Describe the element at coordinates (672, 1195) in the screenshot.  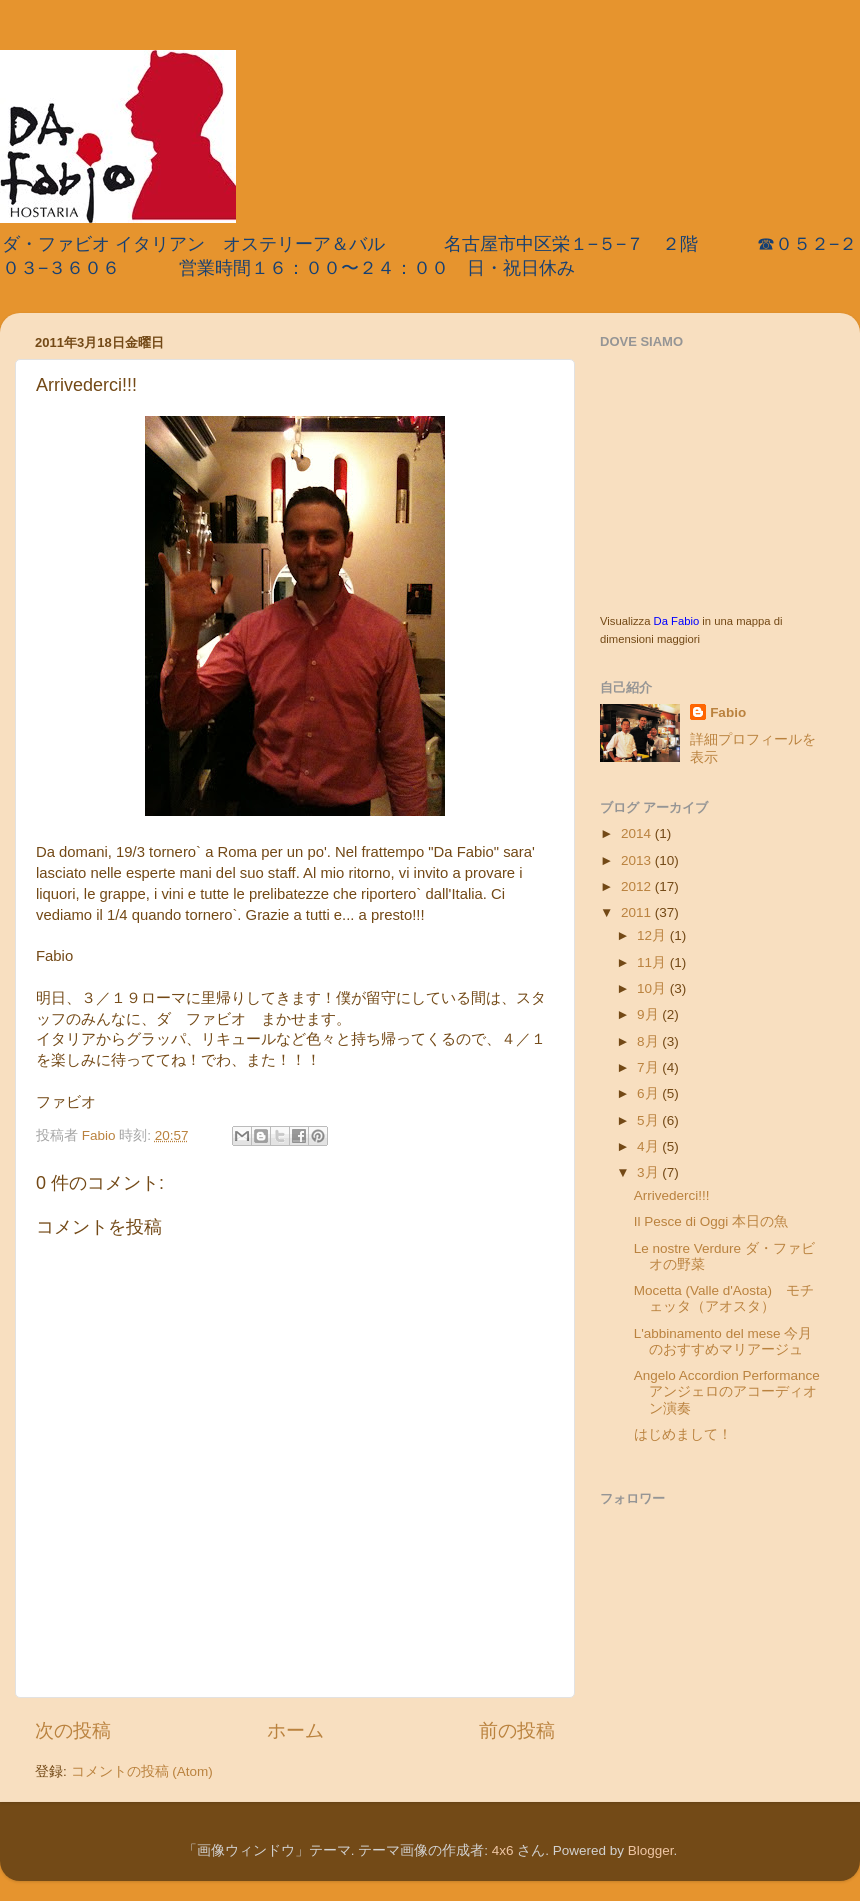
I see `Arrivederci!!!` at that location.